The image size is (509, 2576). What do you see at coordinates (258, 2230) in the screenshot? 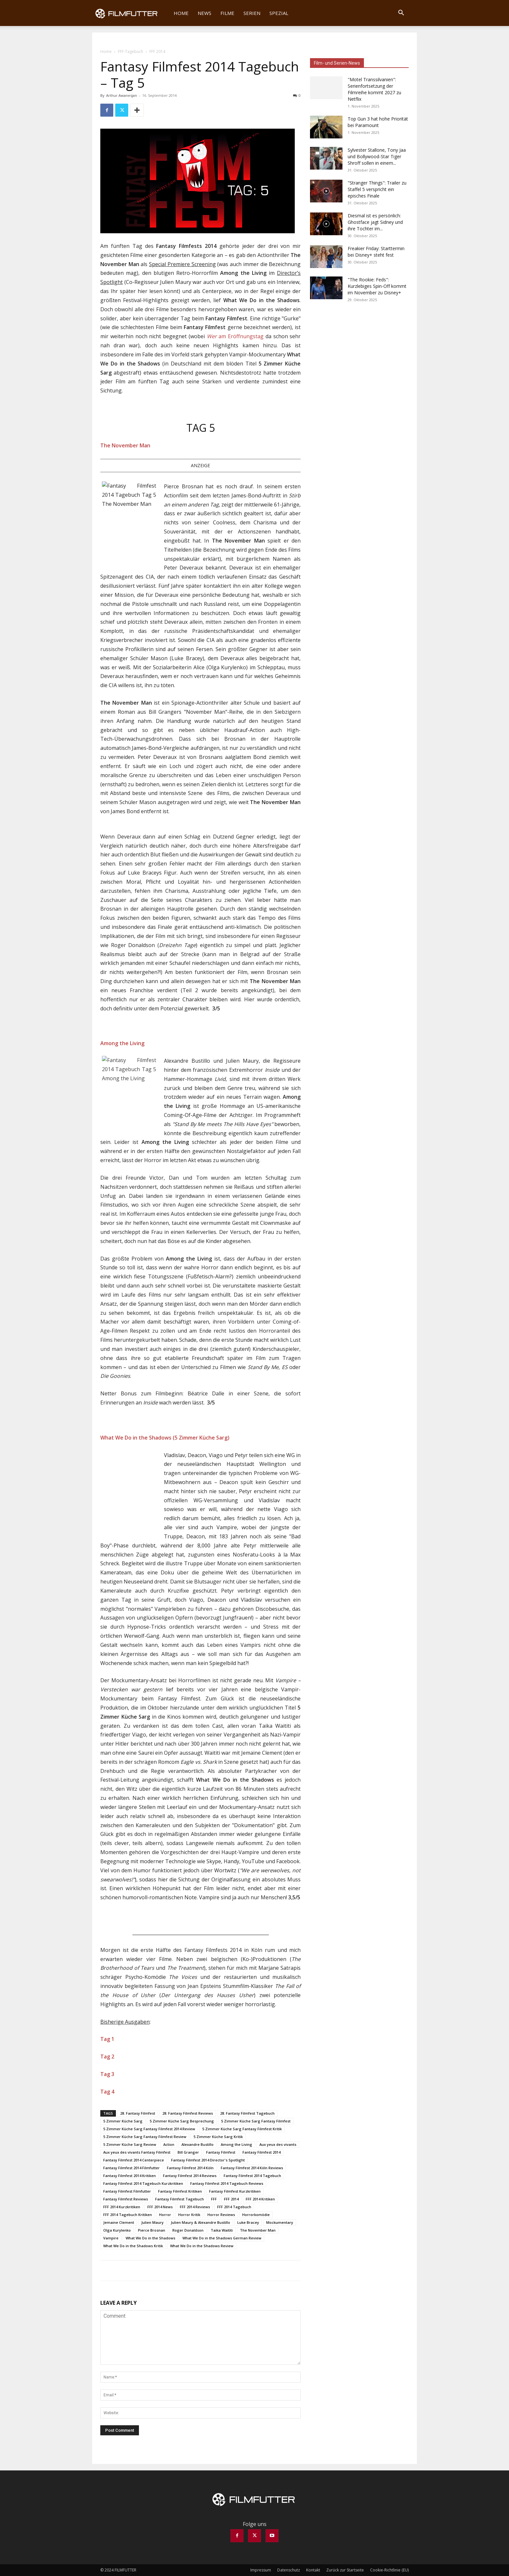
I see `The November Man` at bounding box center [258, 2230].